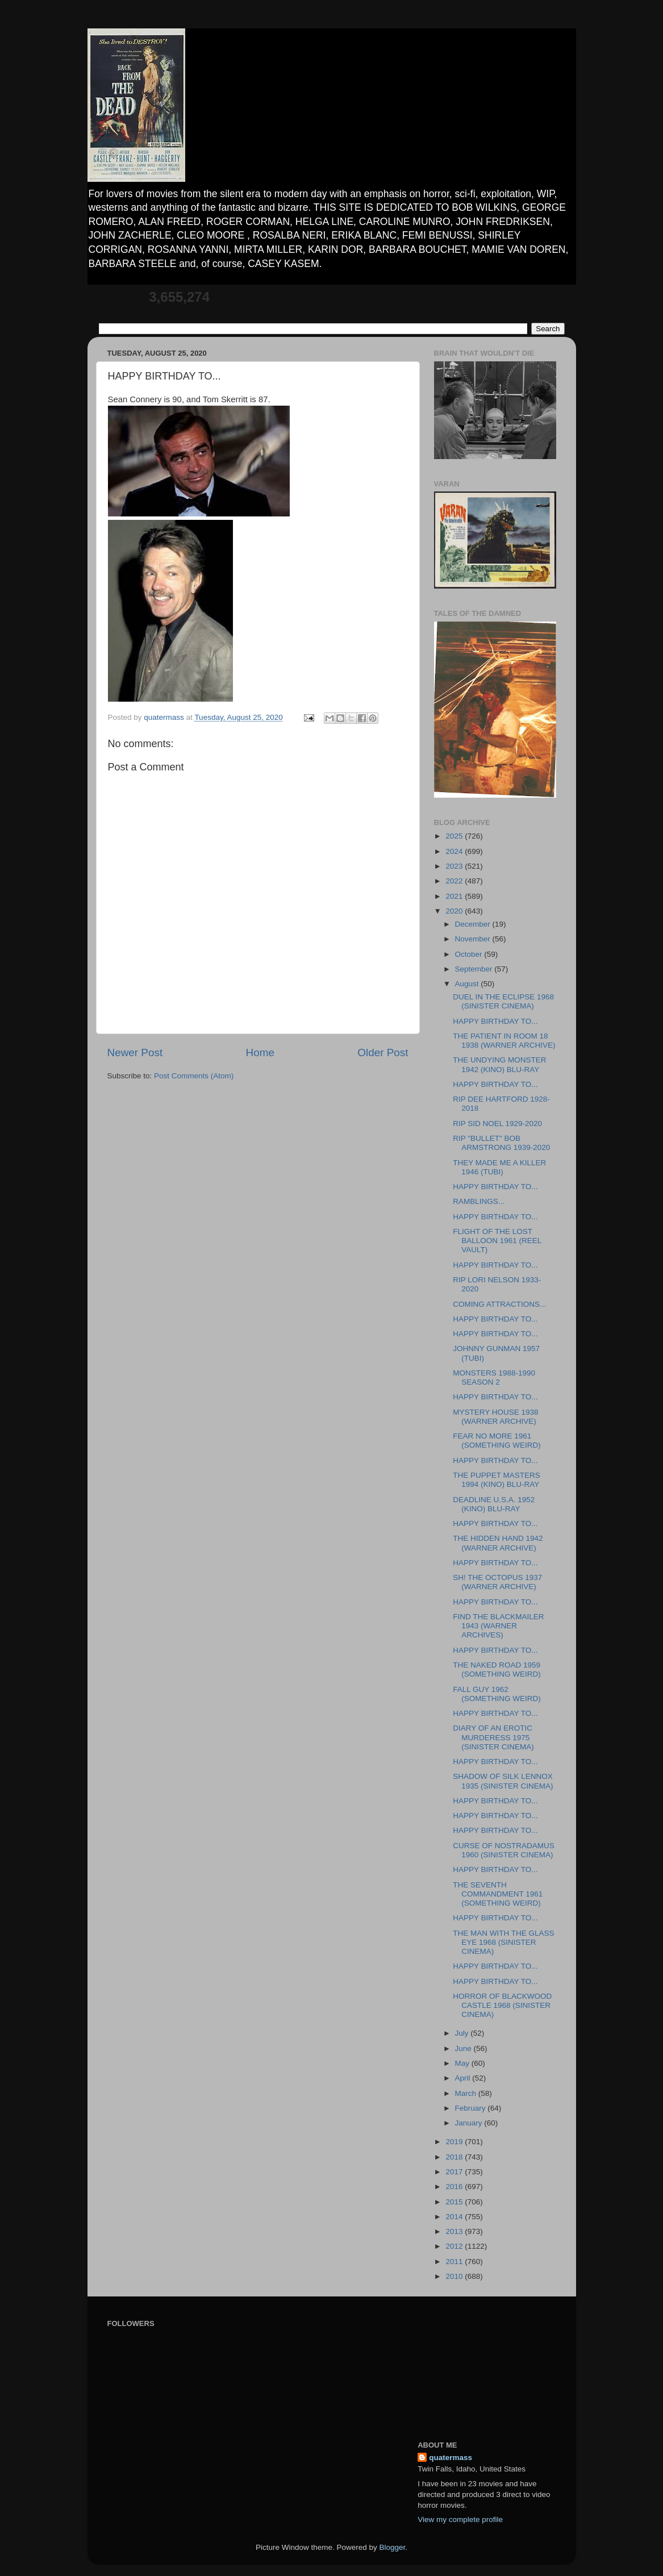 The height and width of the screenshot is (2576, 663). What do you see at coordinates (455, 866) in the screenshot?
I see `2023` at bounding box center [455, 866].